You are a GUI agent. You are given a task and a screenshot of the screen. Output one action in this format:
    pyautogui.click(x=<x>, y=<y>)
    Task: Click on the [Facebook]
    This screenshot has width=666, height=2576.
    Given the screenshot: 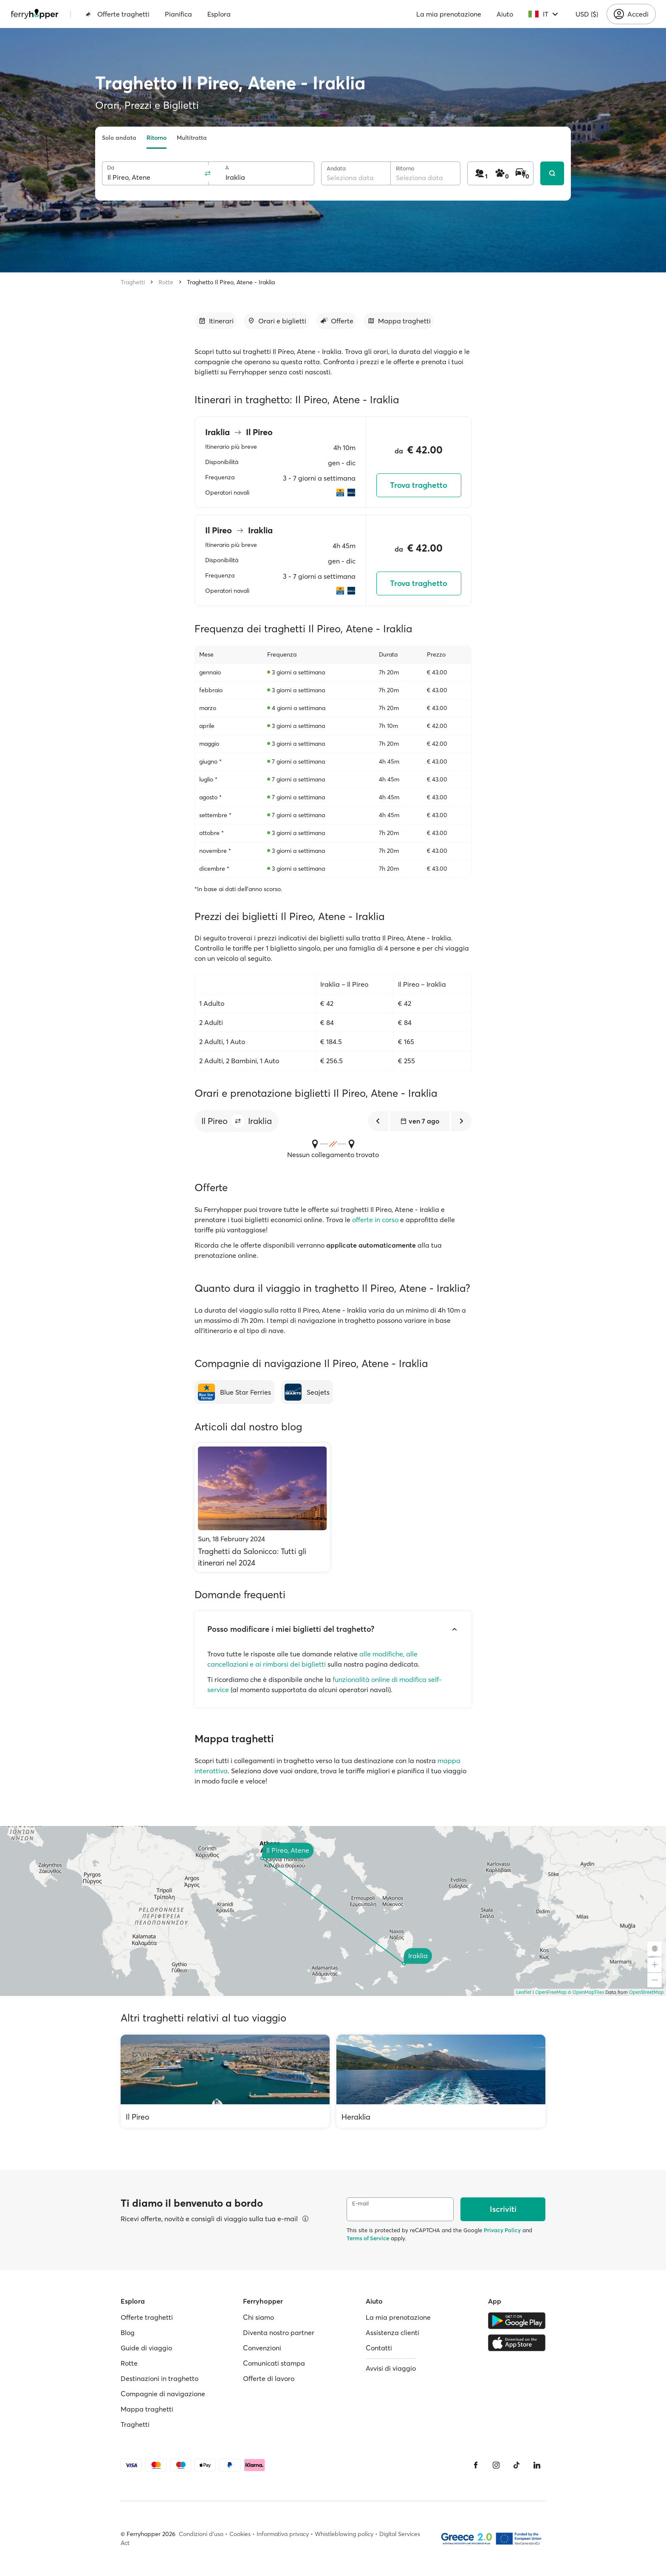 What is the action you would take?
    pyautogui.click(x=475, y=2465)
    